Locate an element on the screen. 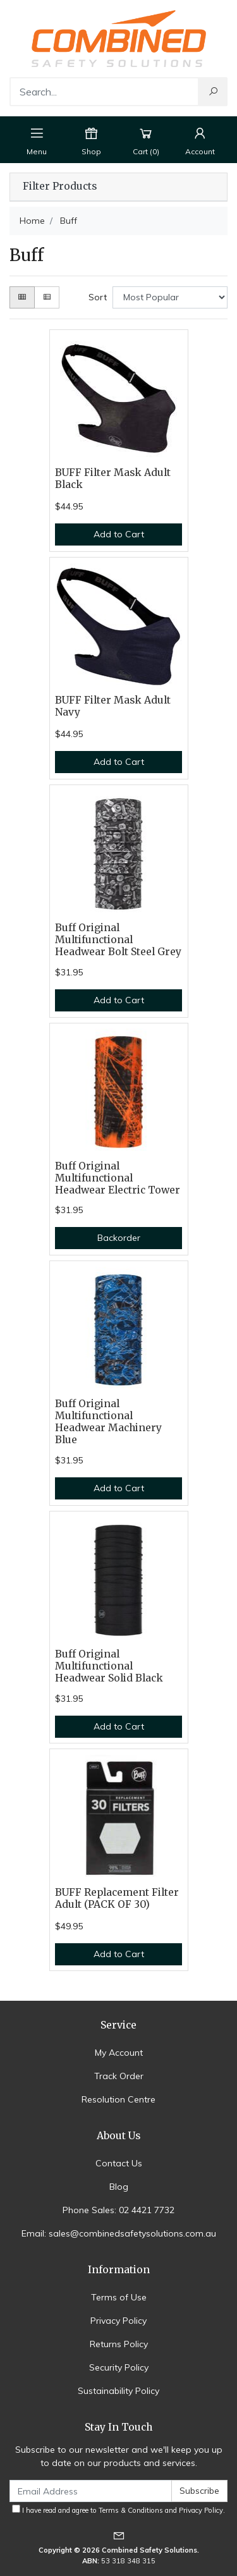 This screenshot has height=2576, width=237. [Email us] is located at coordinates (118, 2535).